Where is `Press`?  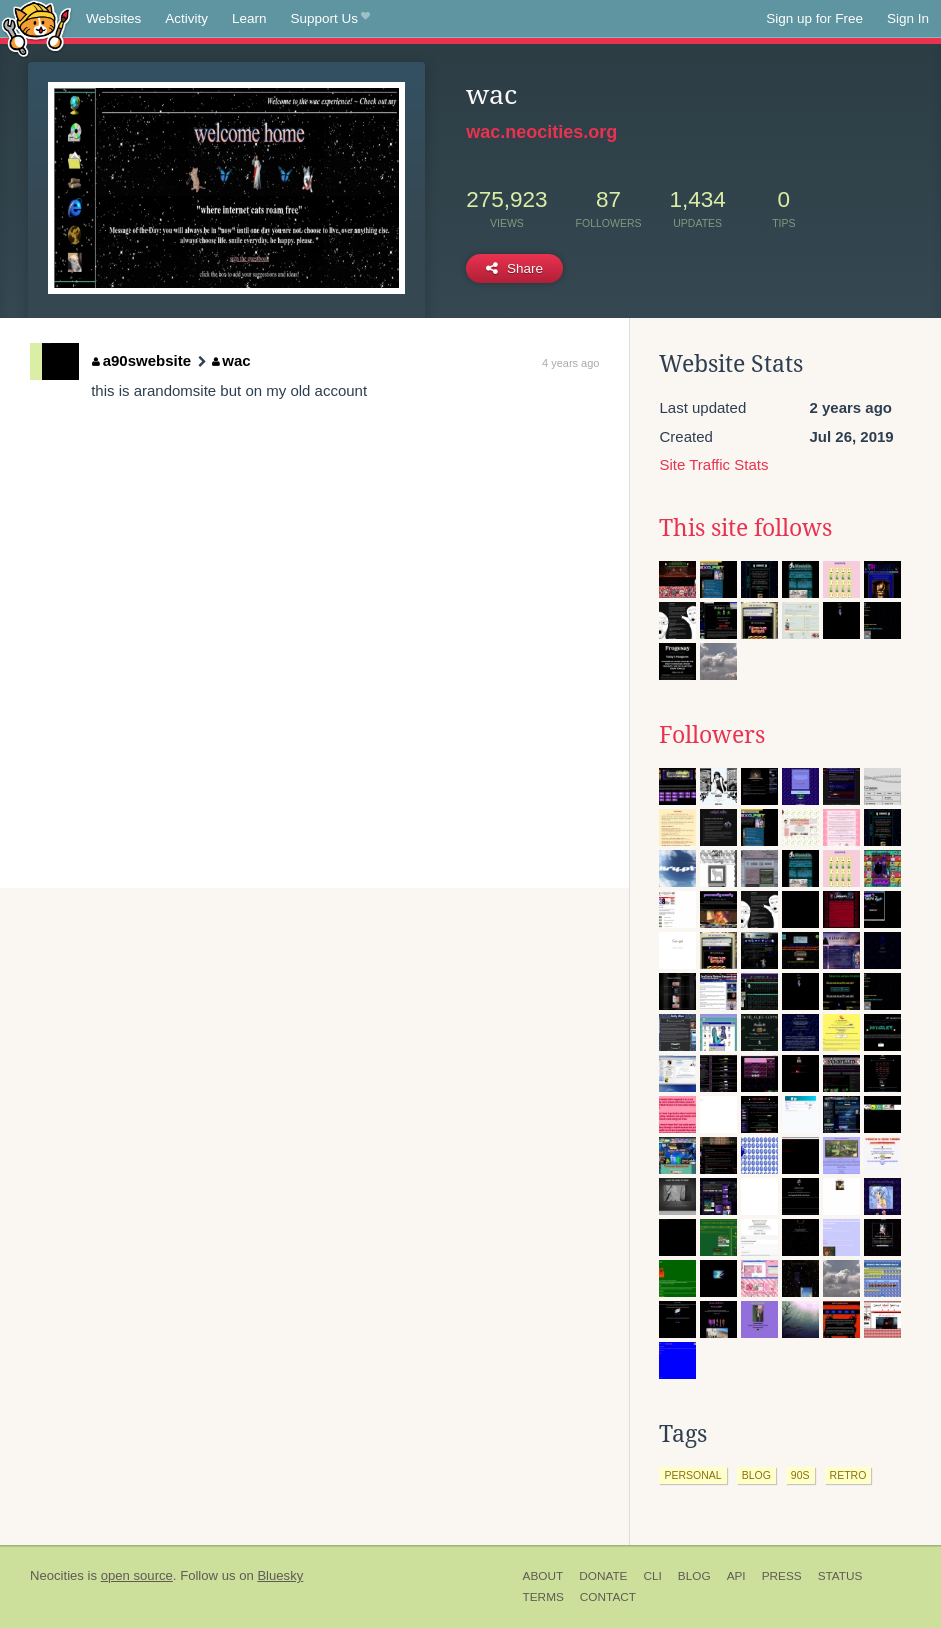 Press is located at coordinates (782, 1576).